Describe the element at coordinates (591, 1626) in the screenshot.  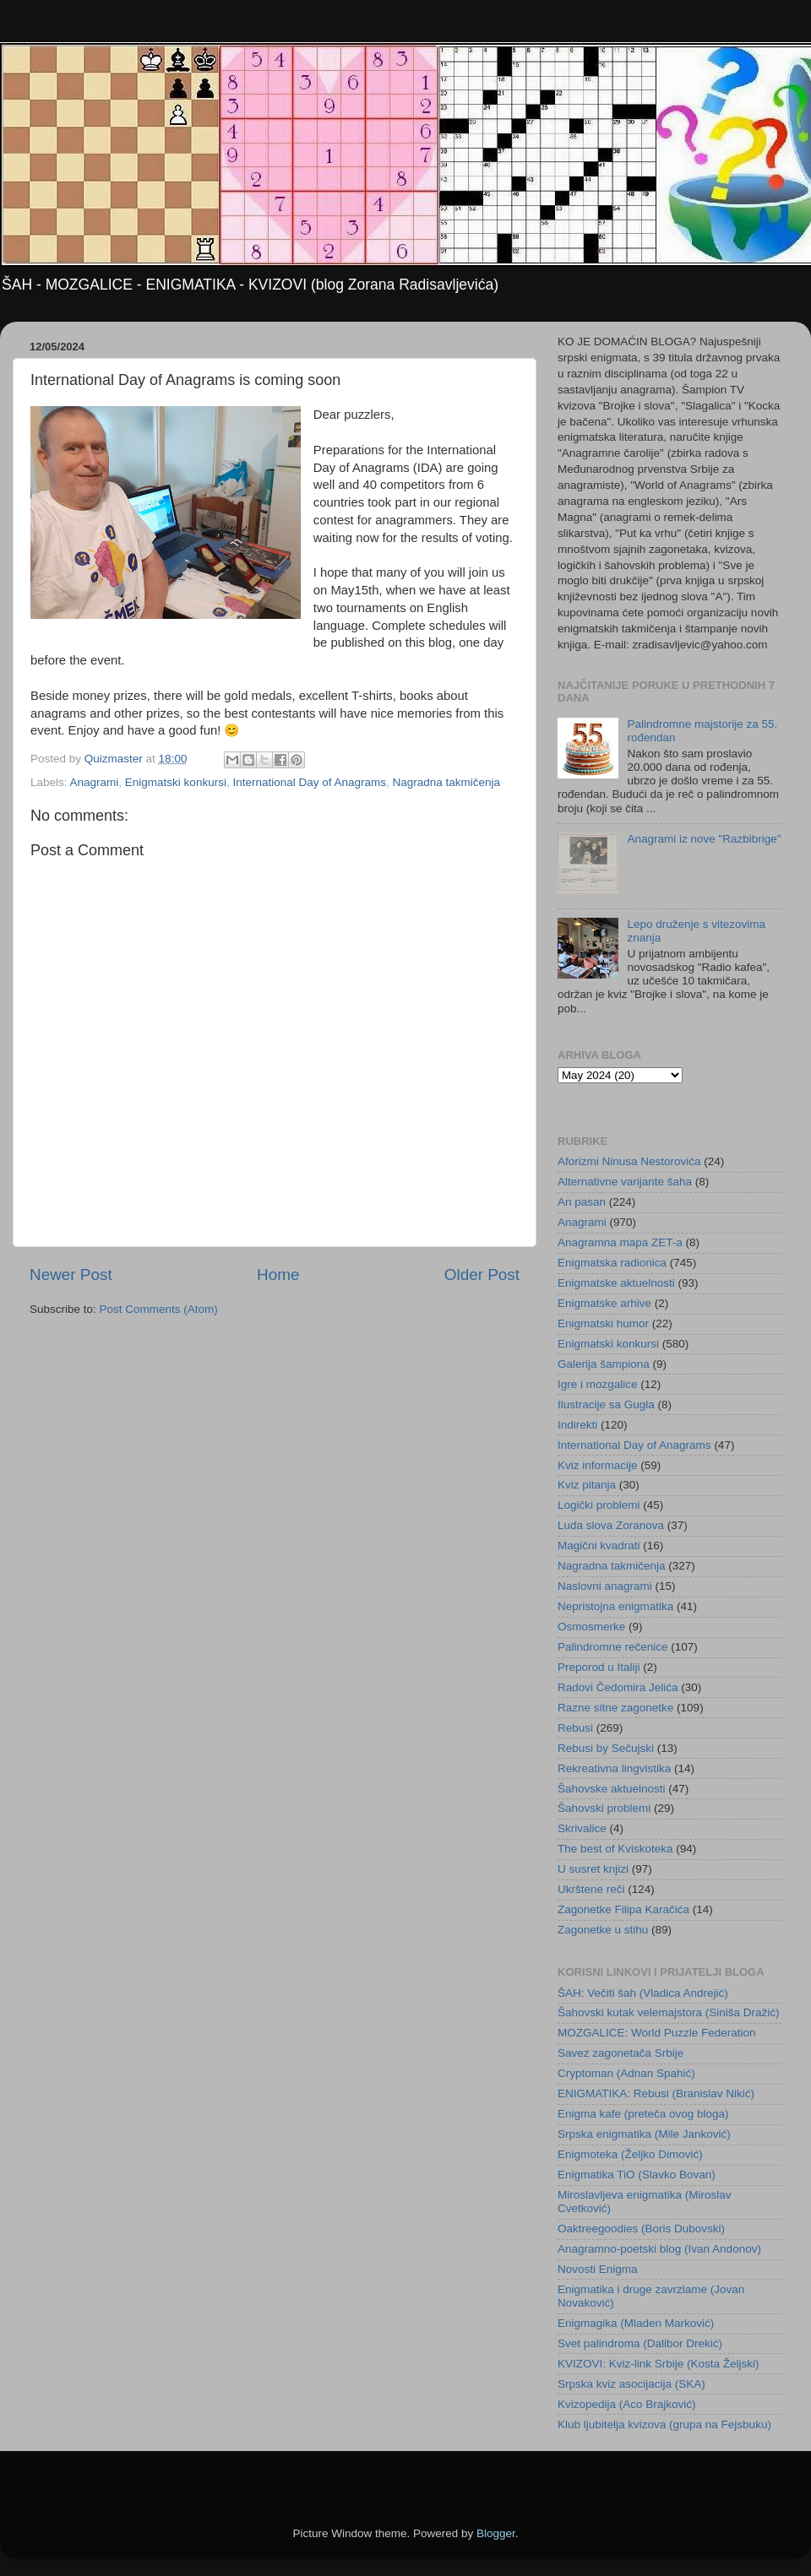
I see `Osmosmerke` at that location.